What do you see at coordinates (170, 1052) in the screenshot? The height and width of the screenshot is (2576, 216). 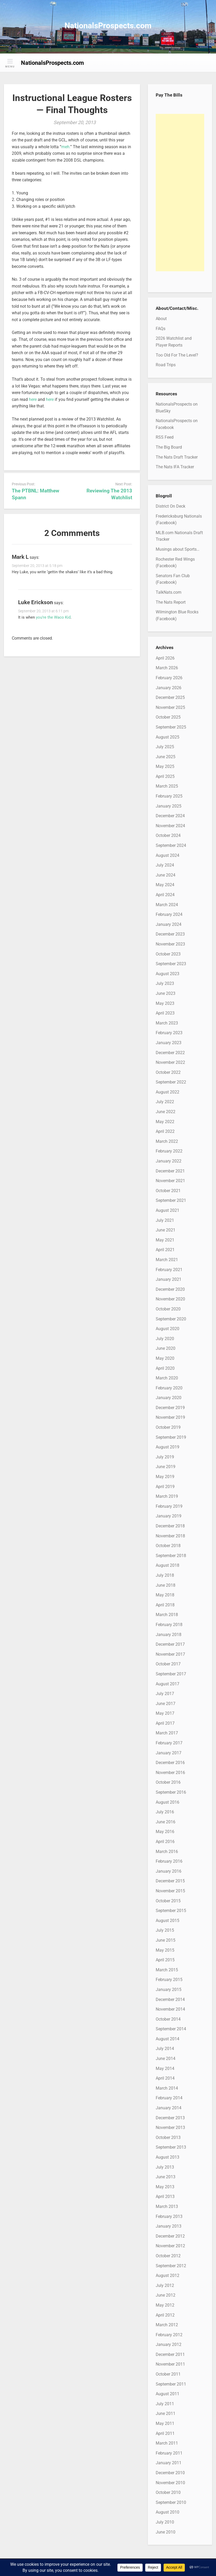 I see `December 2022` at bounding box center [170, 1052].